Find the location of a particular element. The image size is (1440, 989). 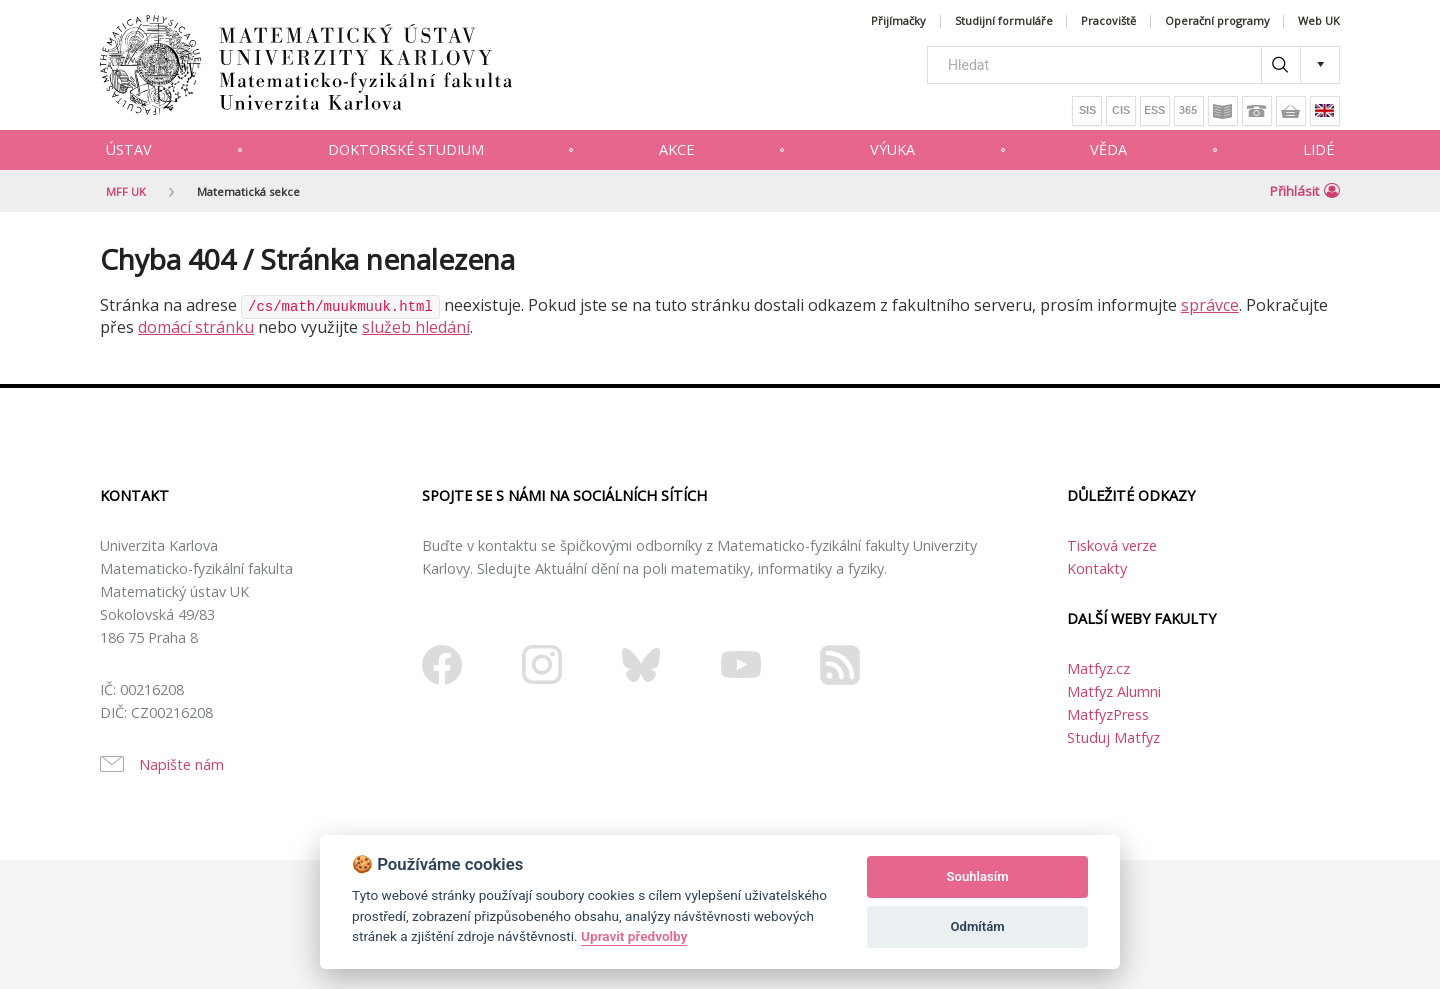

Upravit předvolby is located at coordinates (634, 936).